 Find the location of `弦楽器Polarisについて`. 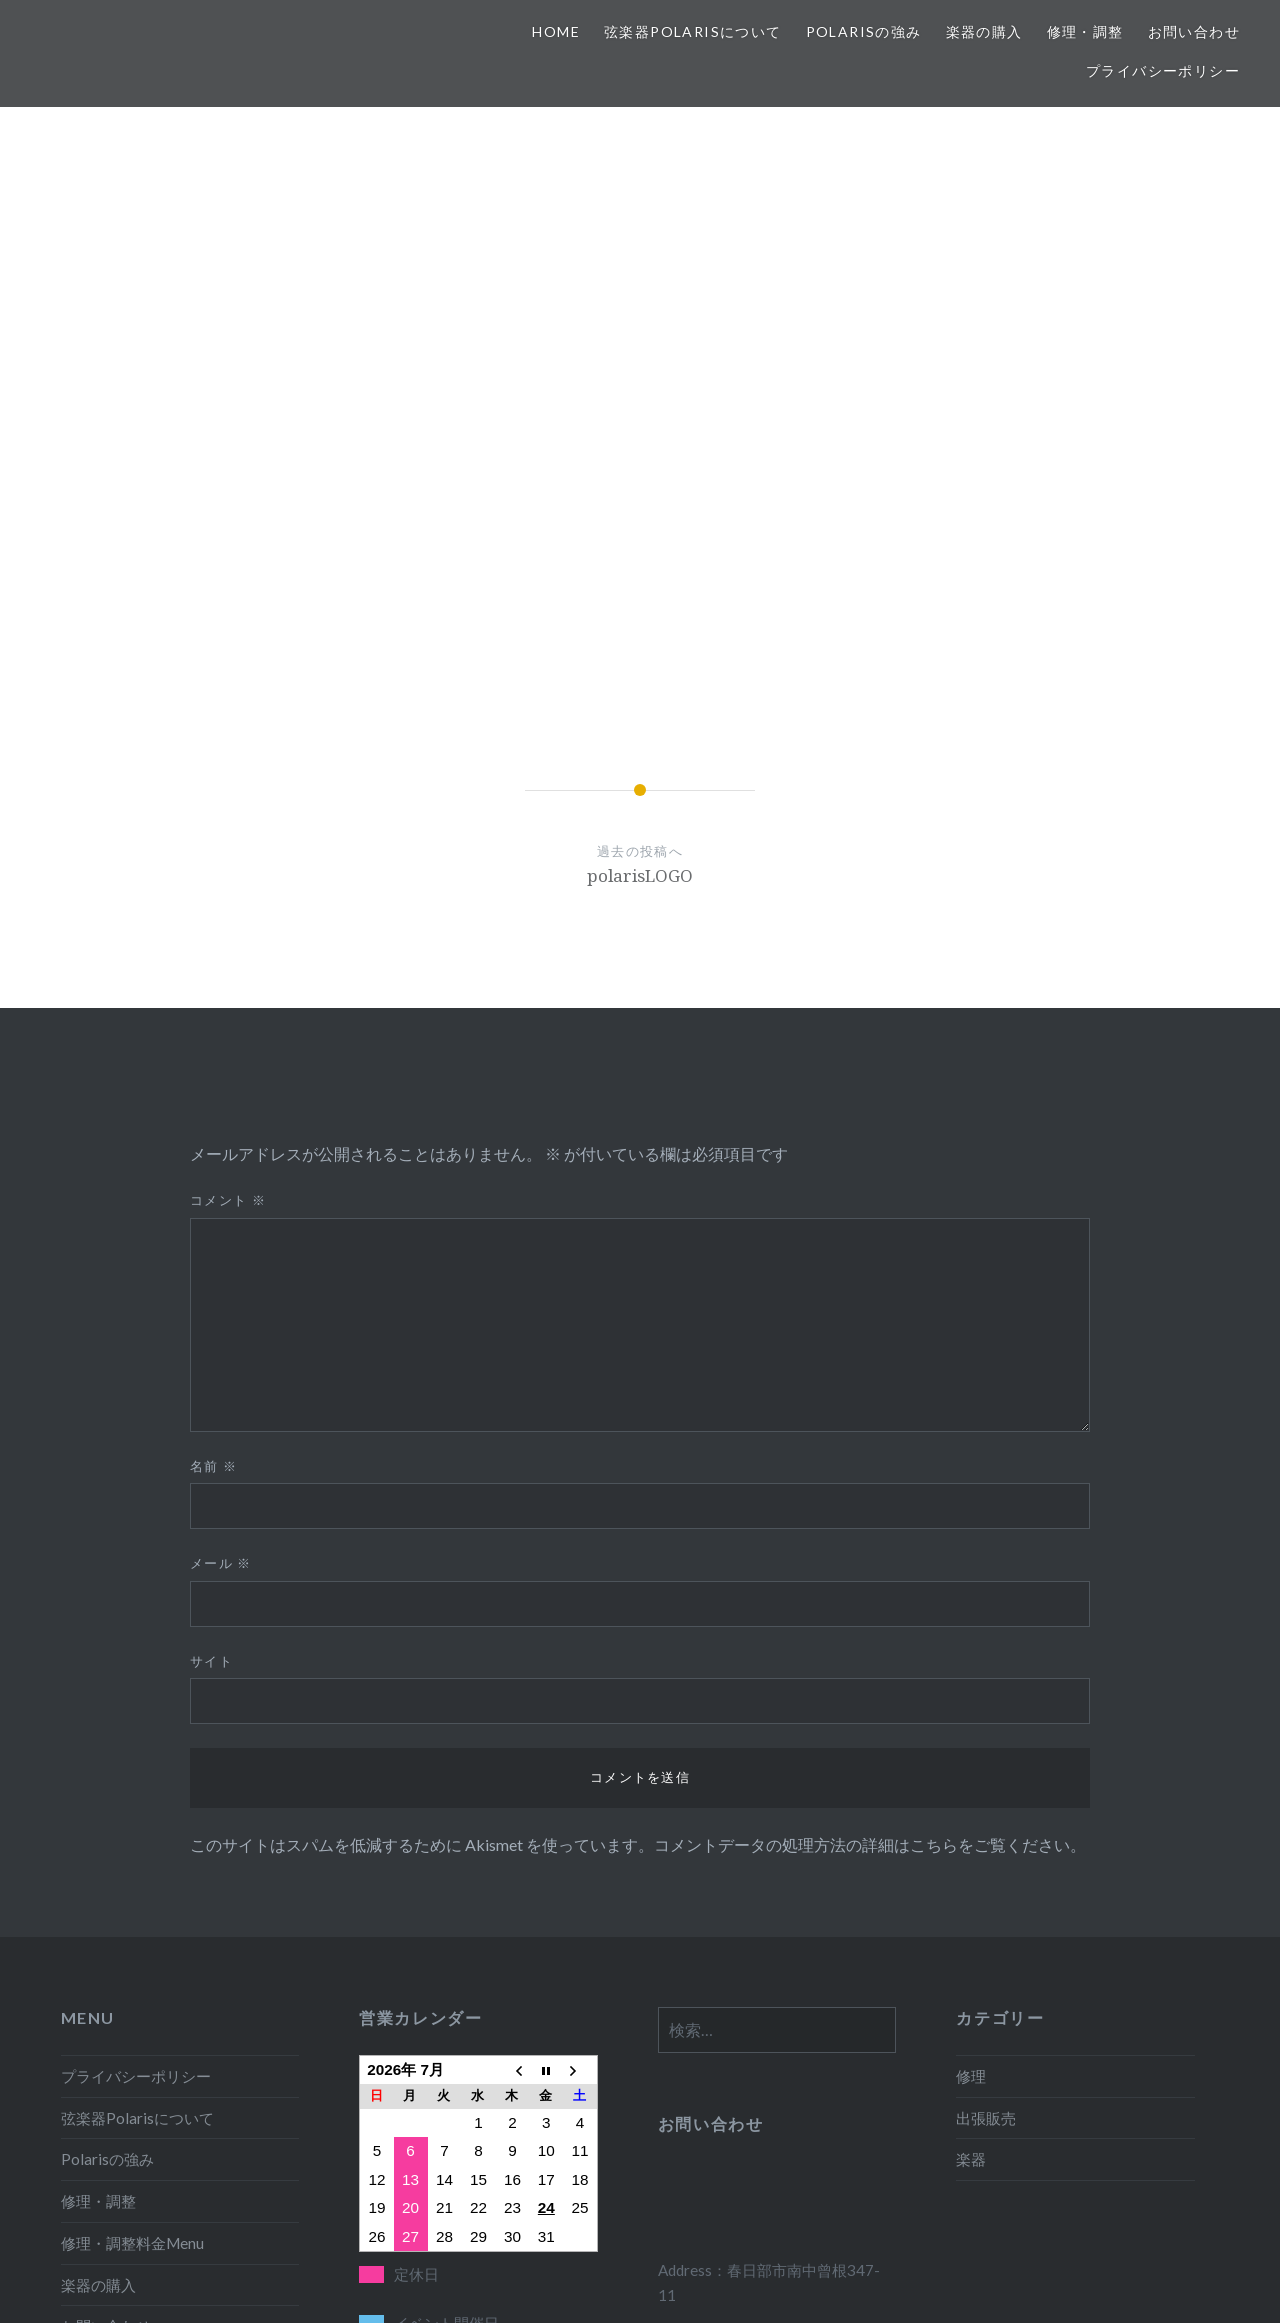

弦楽器Polarisについて is located at coordinates (693, 31).